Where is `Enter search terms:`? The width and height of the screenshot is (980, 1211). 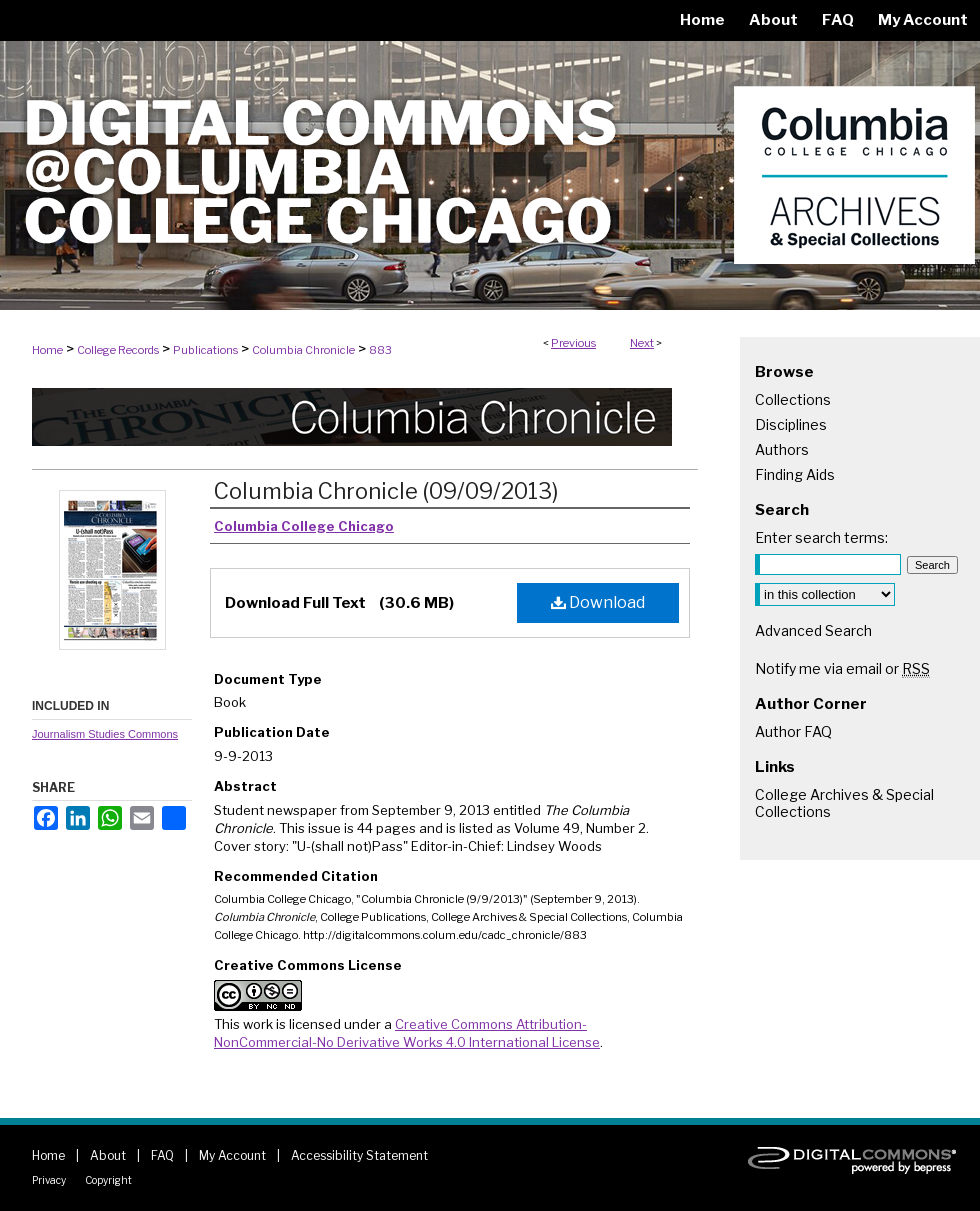
Enter search terms: is located at coordinates (821, 537).